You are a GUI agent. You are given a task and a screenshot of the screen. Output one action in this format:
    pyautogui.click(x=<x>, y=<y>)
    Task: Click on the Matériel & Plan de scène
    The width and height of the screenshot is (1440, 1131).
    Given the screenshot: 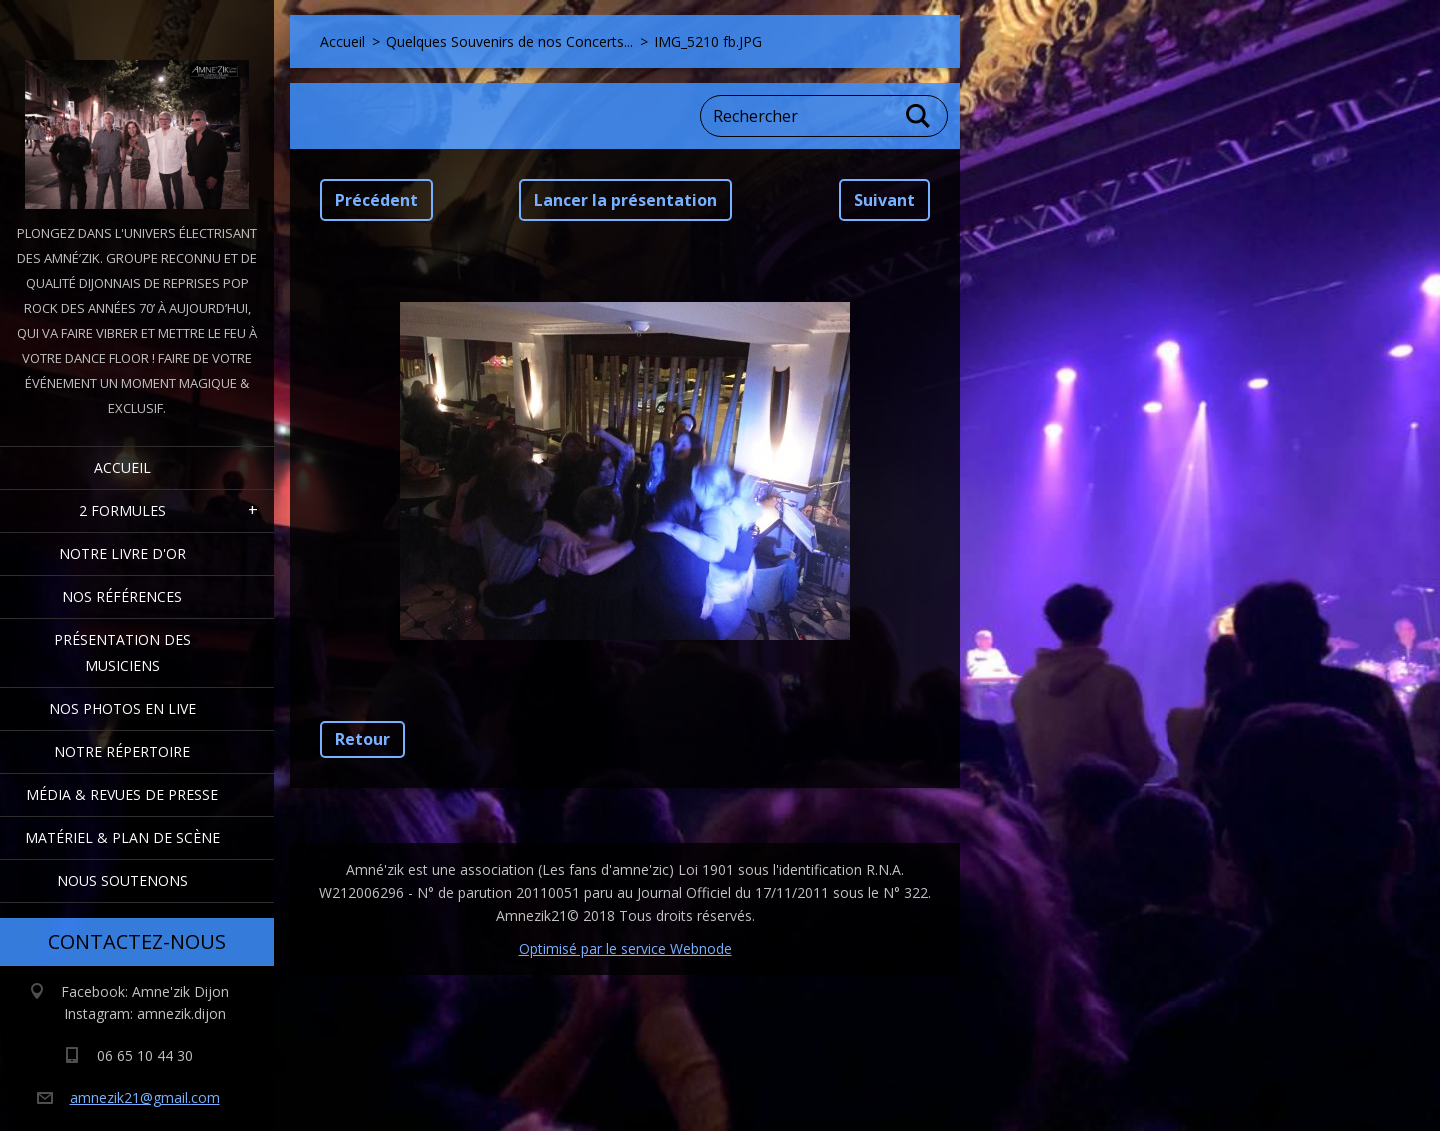 What is the action you would take?
    pyautogui.click(x=122, y=837)
    